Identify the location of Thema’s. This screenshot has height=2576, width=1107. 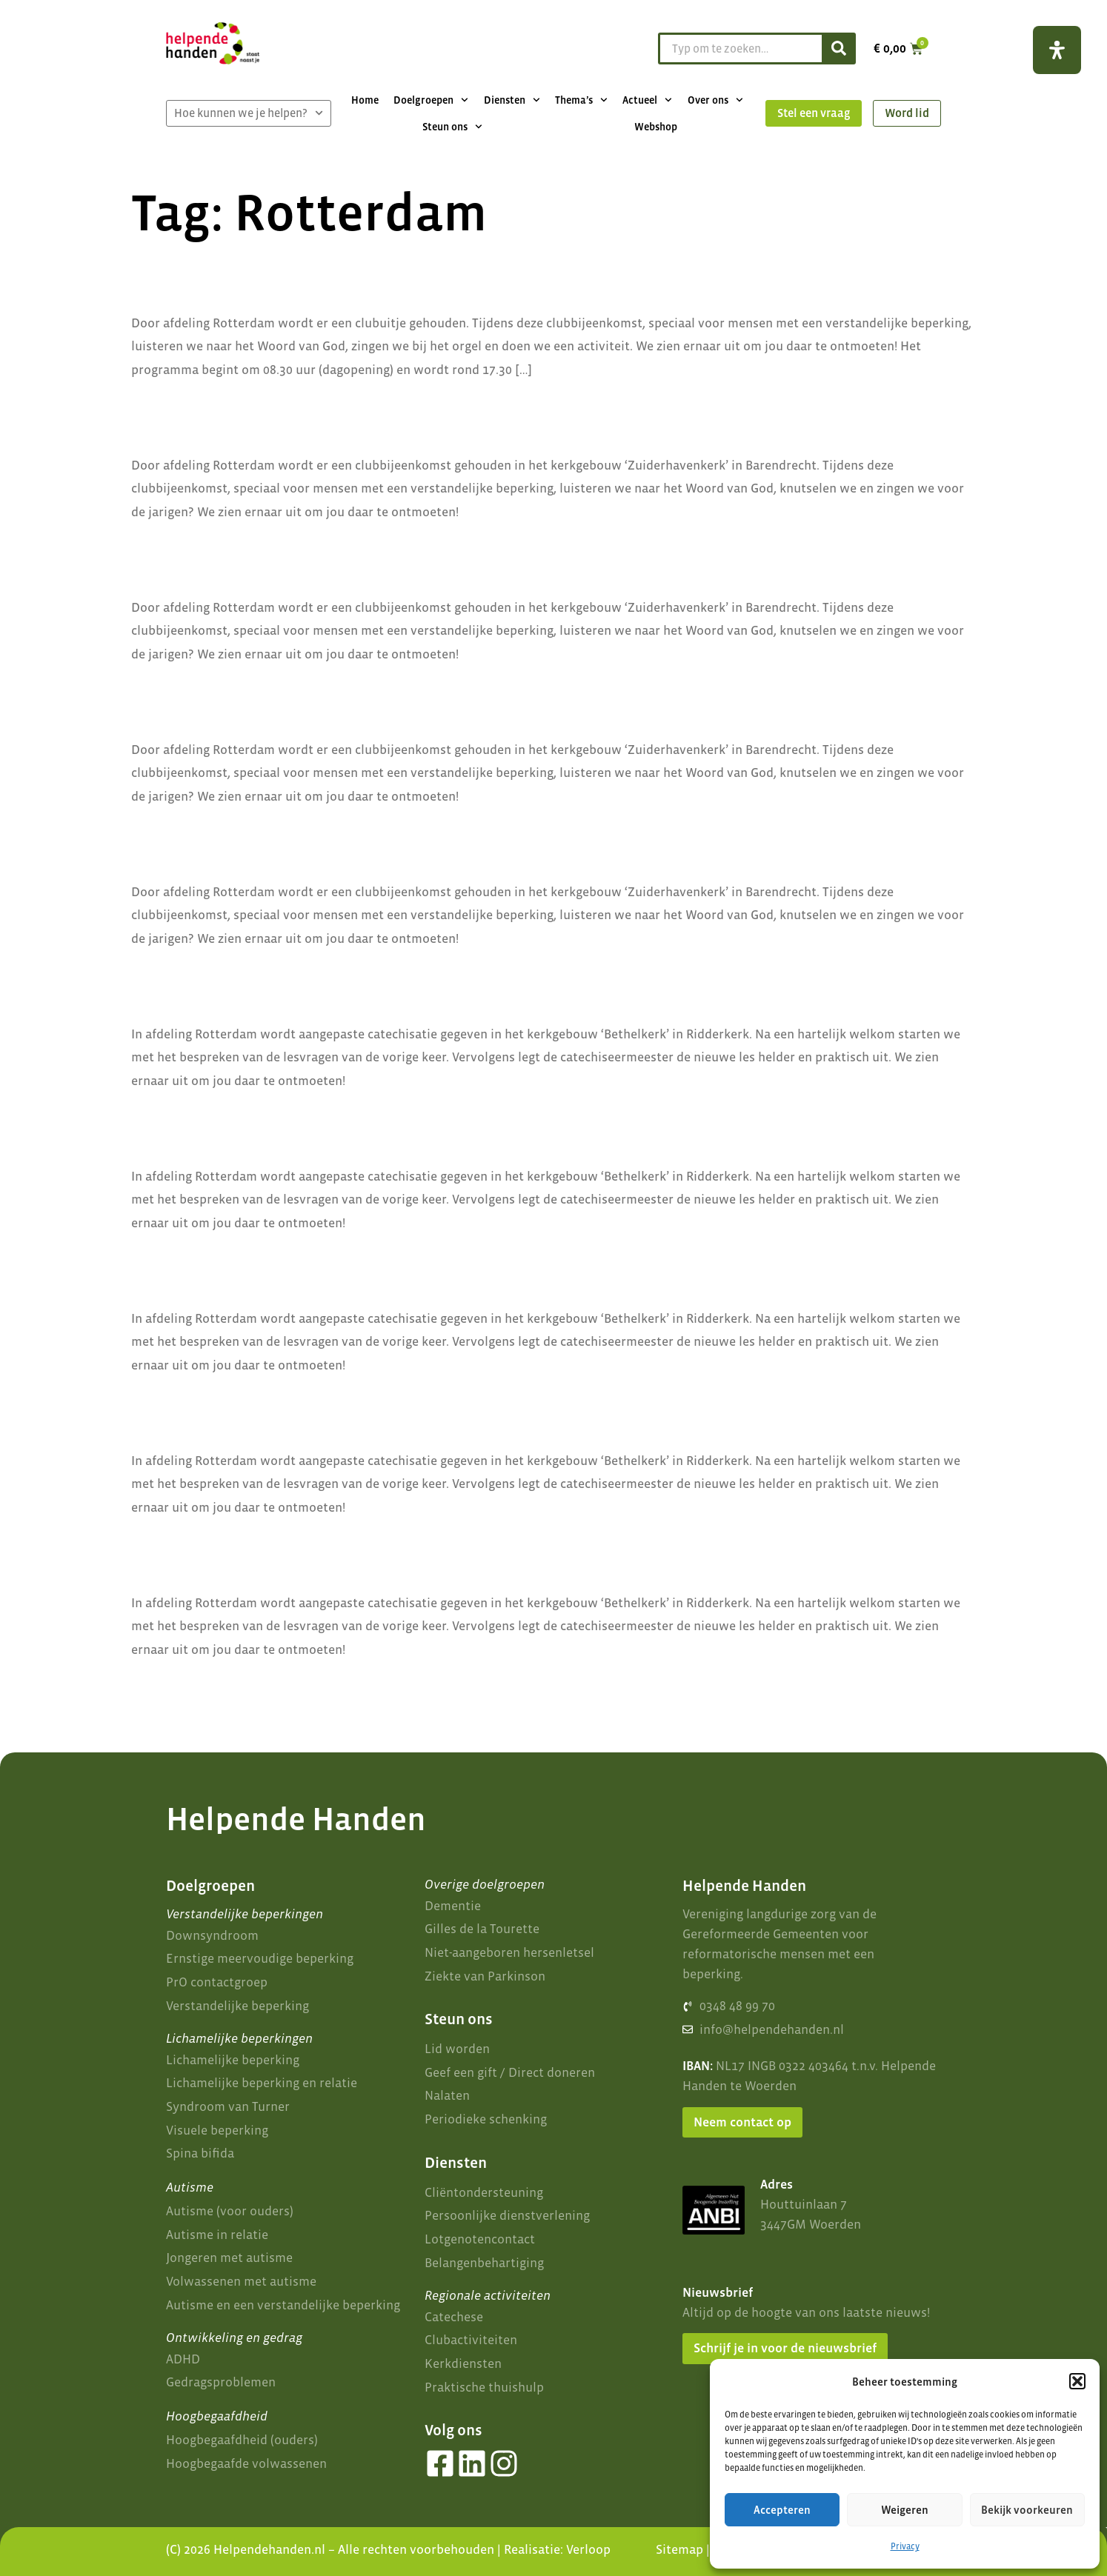
(581, 100).